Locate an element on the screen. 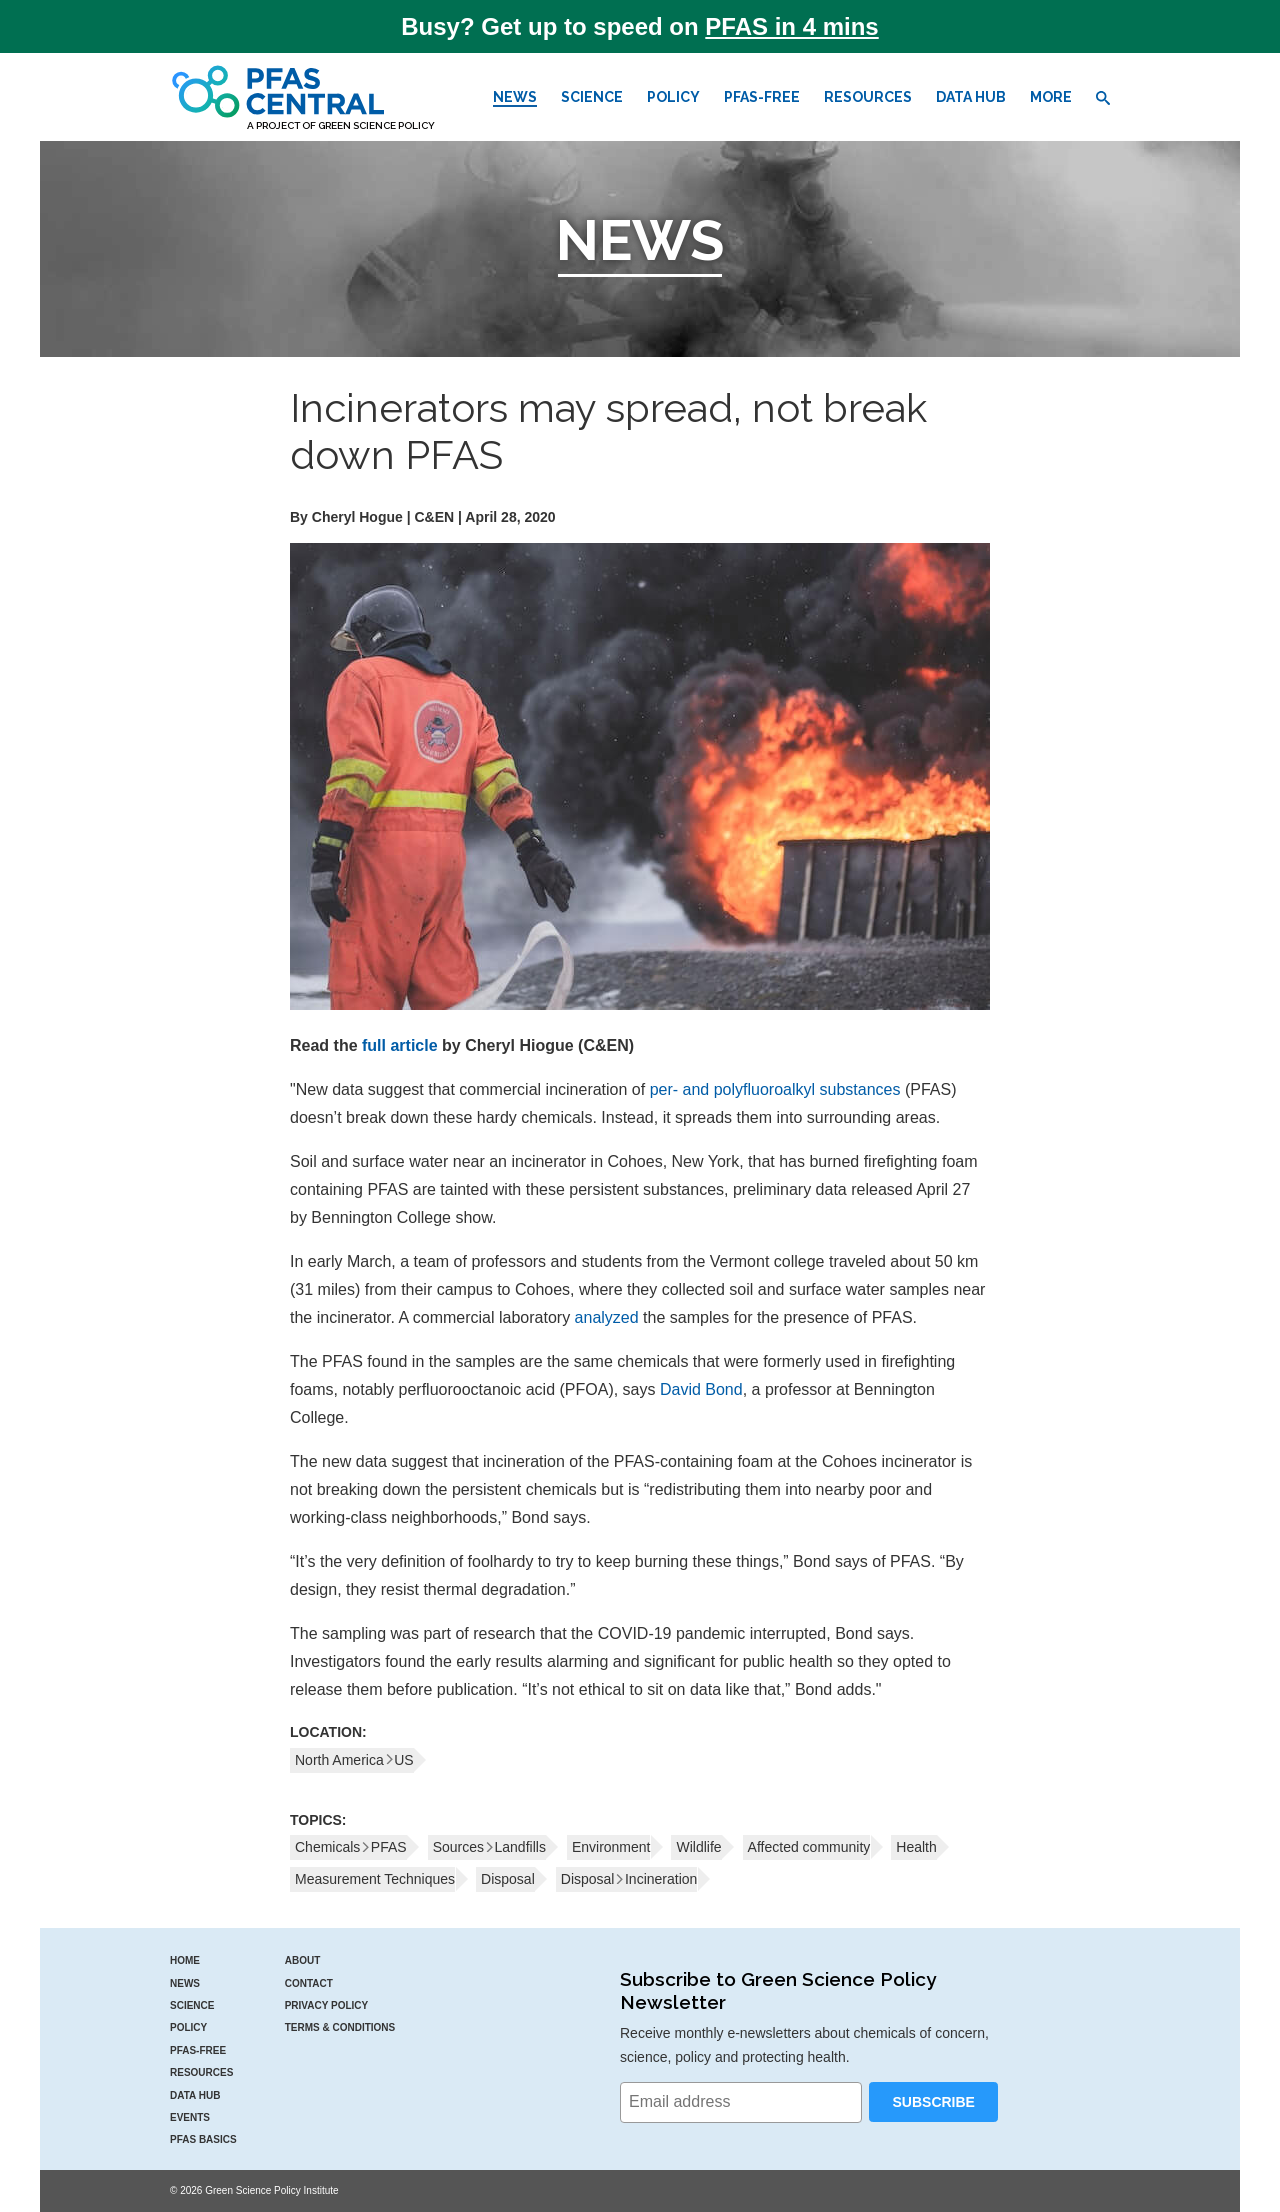 Image resolution: width=1280 pixels, height=2212 pixels. Data Hub is located at coordinates (971, 97).